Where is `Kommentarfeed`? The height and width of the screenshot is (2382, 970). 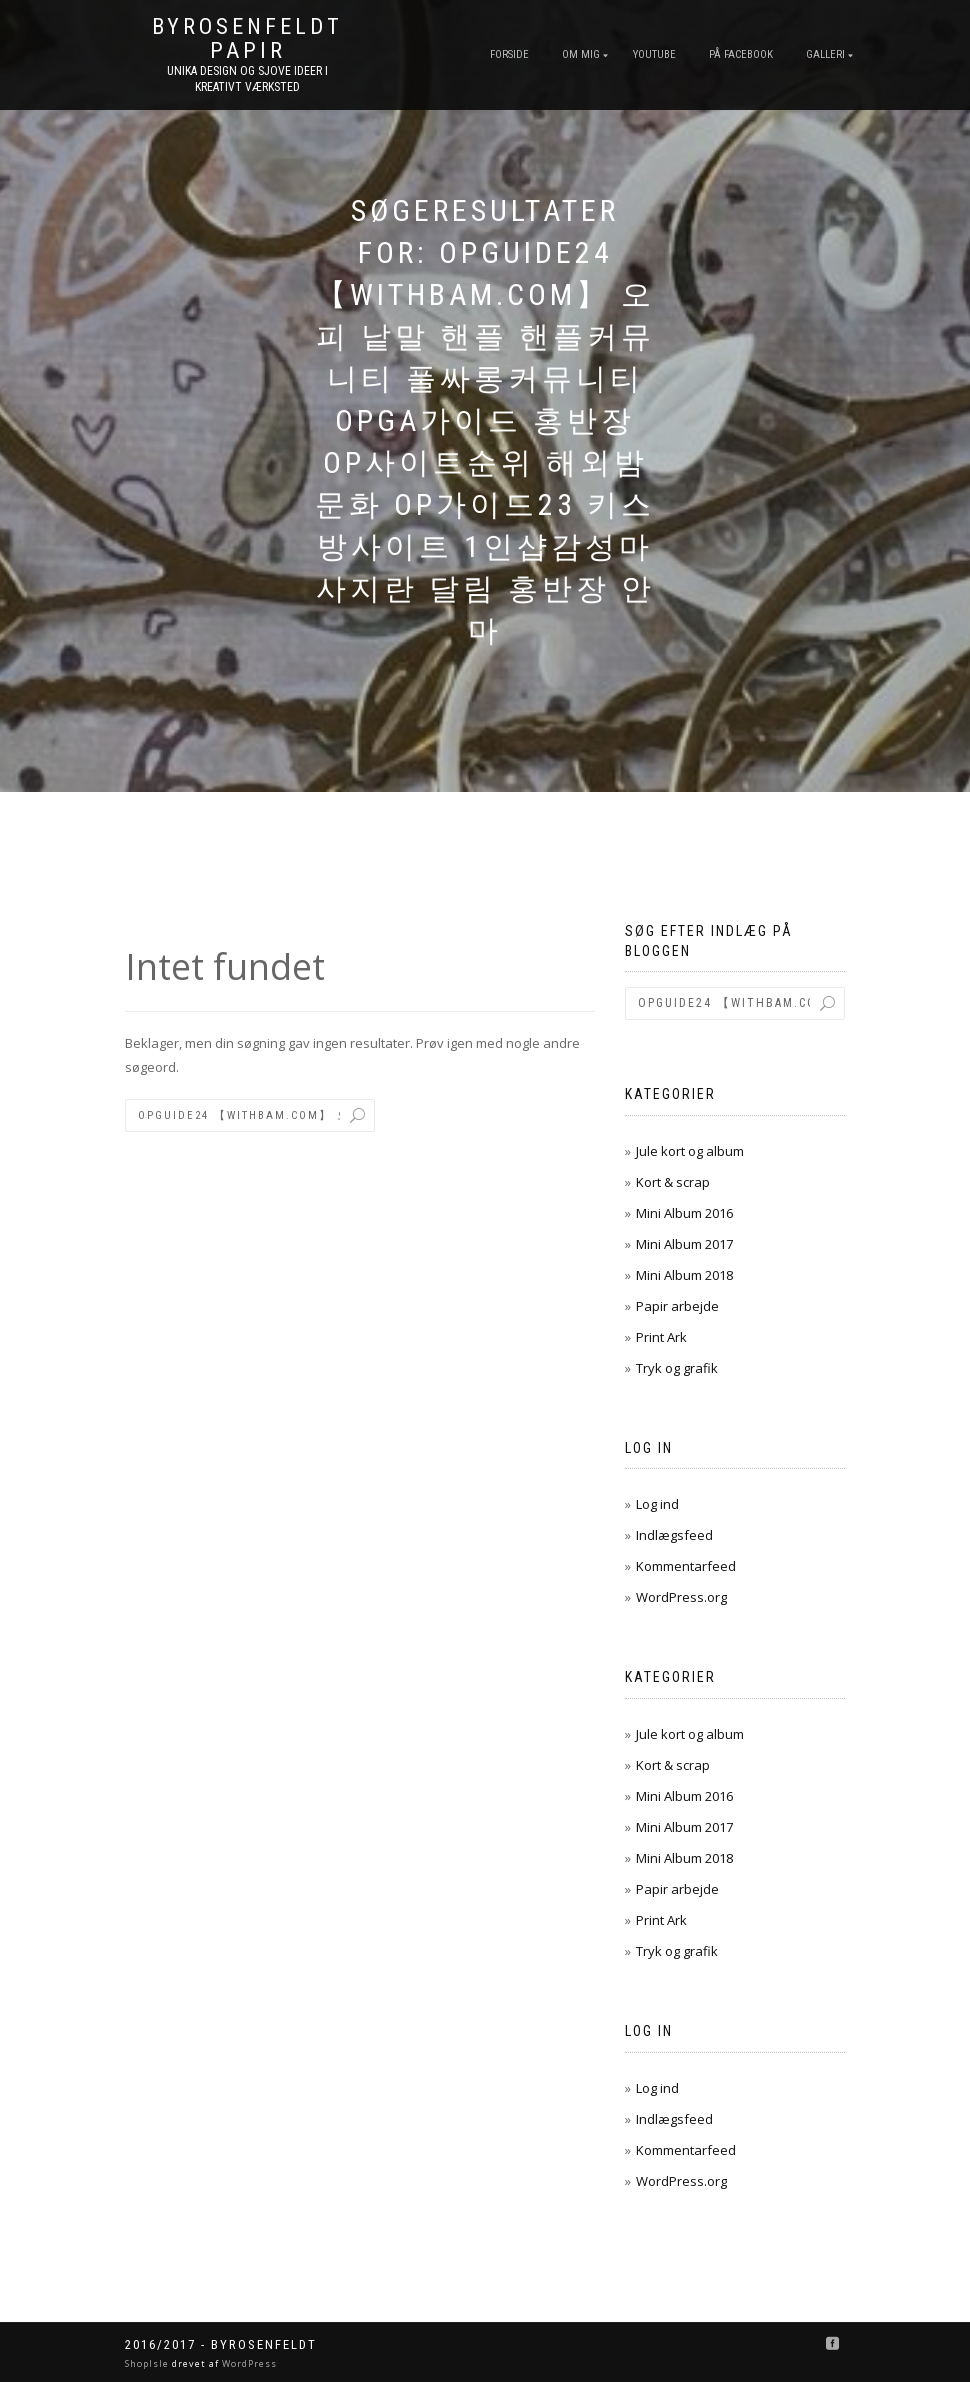 Kommentarfeed is located at coordinates (686, 1566).